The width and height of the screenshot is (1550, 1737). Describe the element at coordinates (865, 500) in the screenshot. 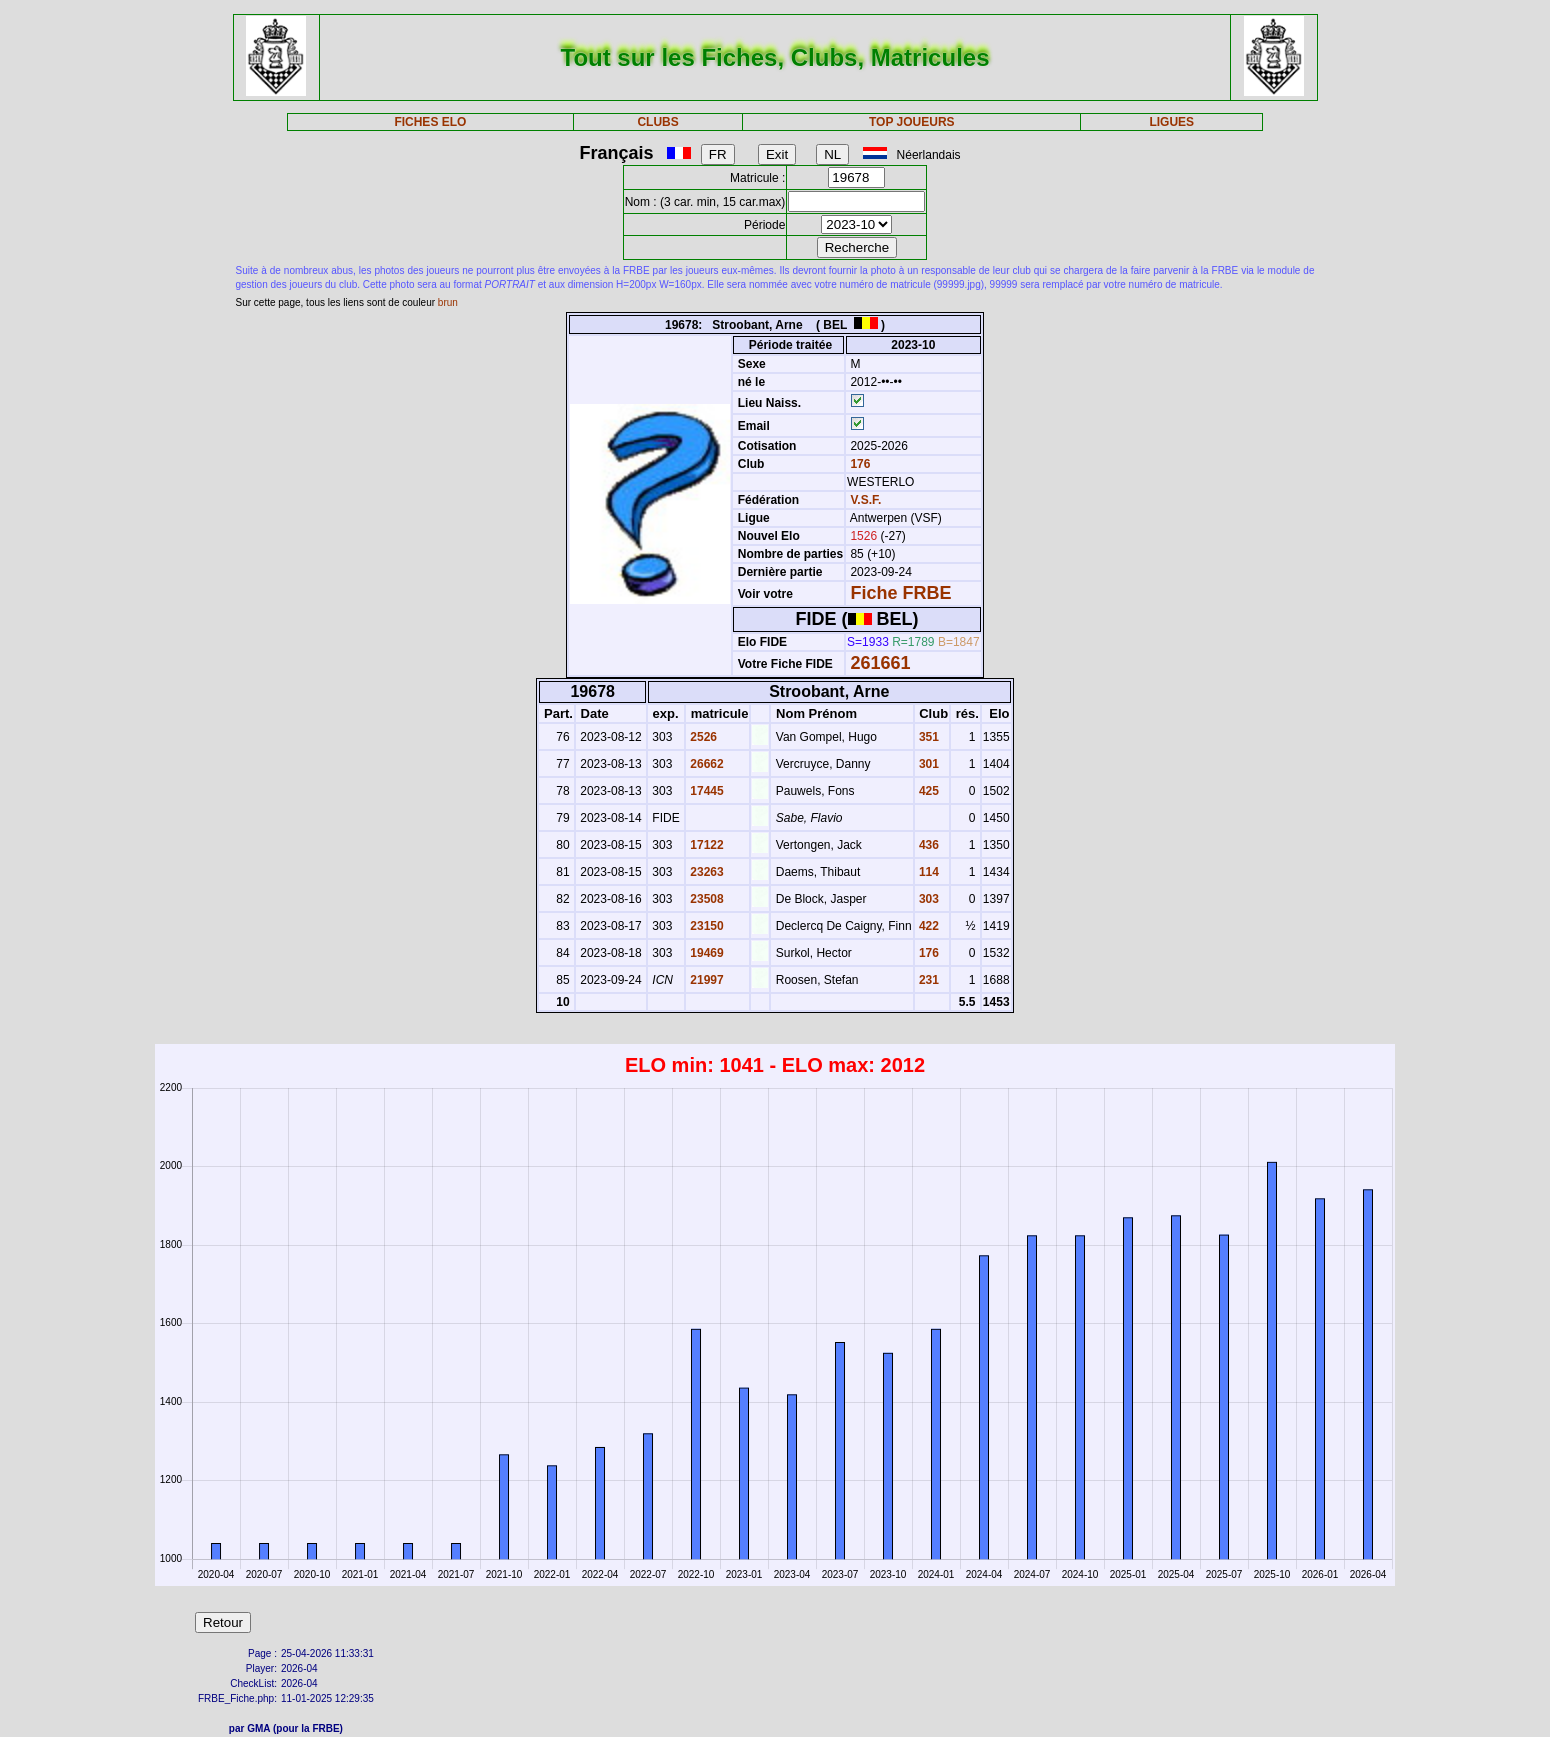

I see `V.S.F.` at that location.